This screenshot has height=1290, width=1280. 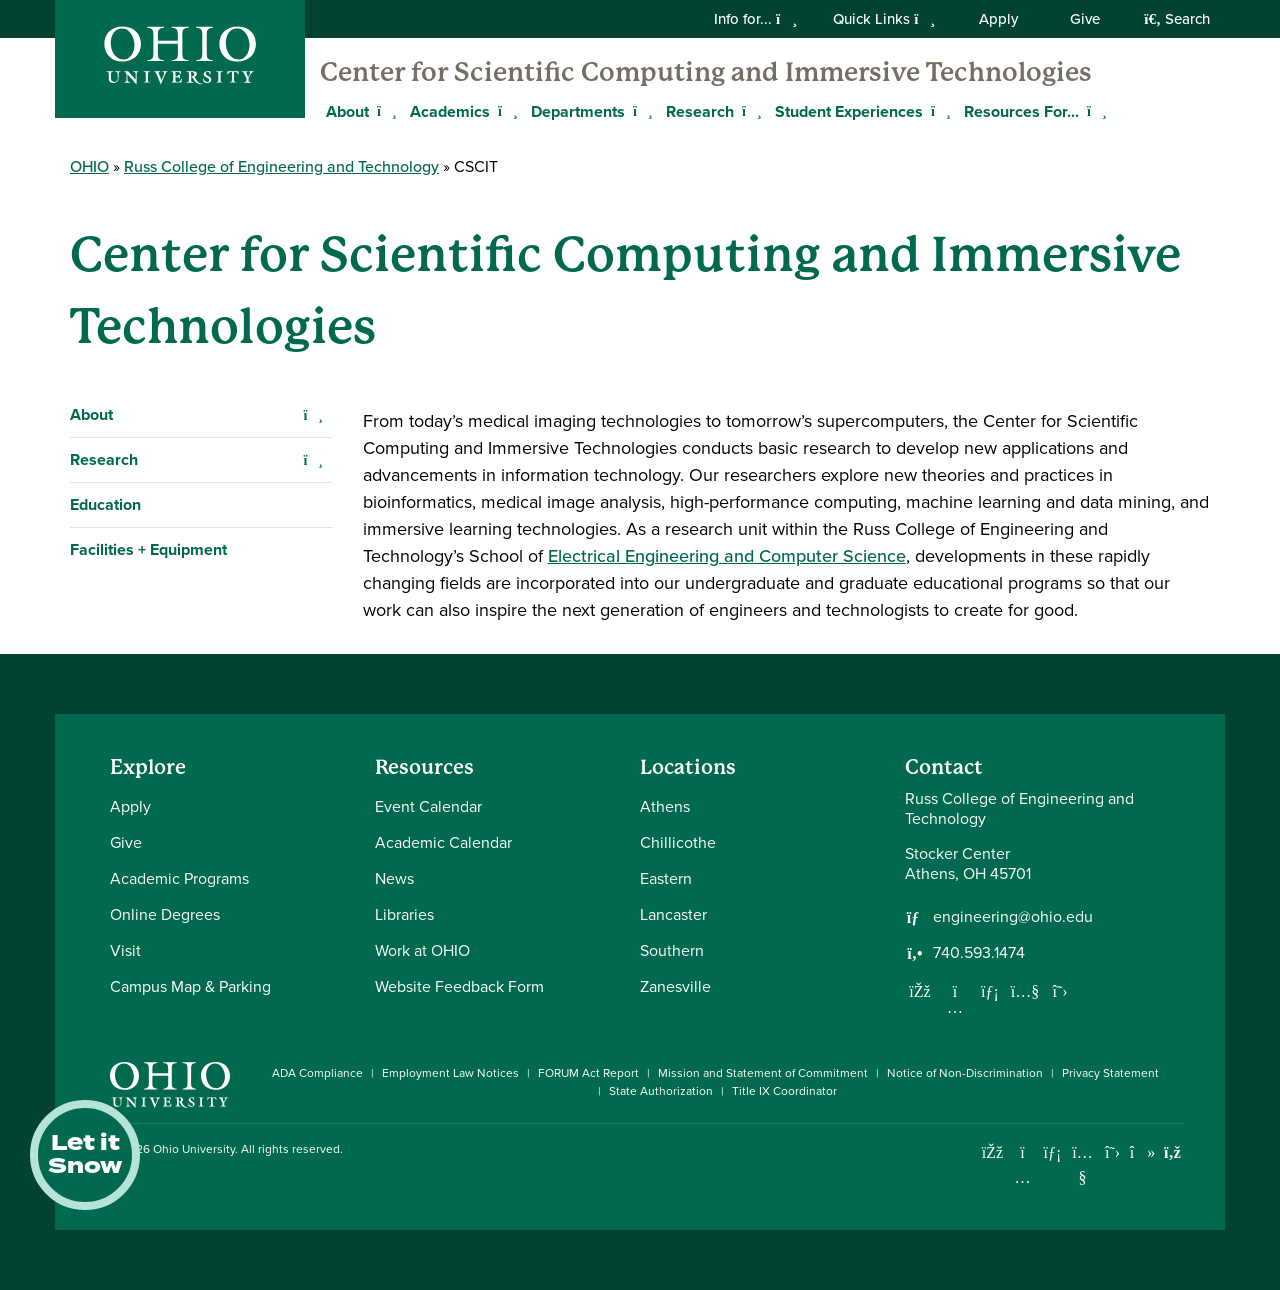 What do you see at coordinates (727, 556) in the screenshot?
I see `Electrical Engineering and Computer Science` at bounding box center [727, 556].